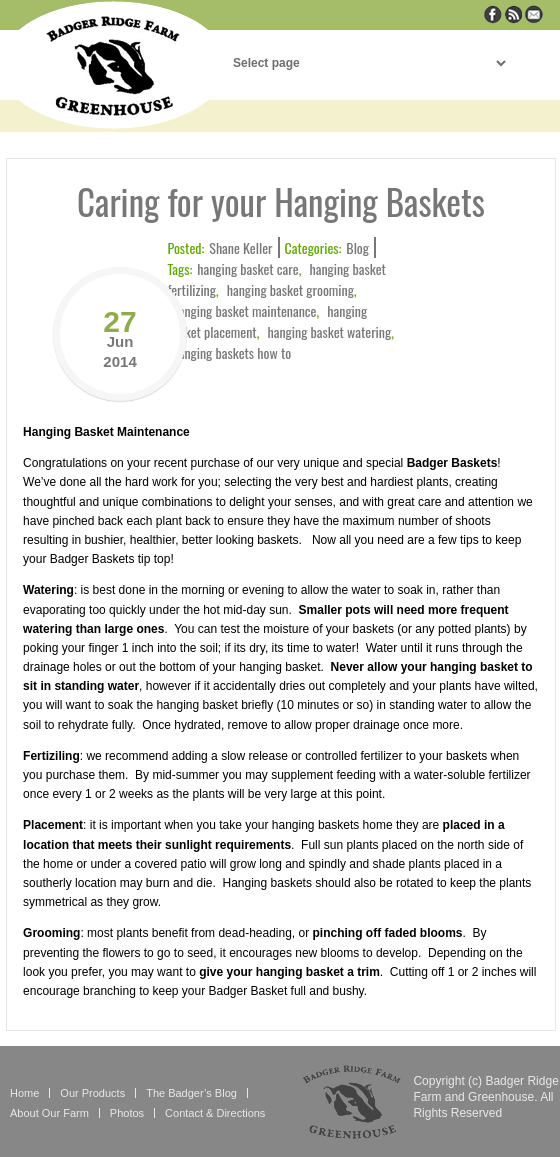  Describe the element at coordinates (290, 289) in the screenshot. I see `hanging basket grooming` at that location.